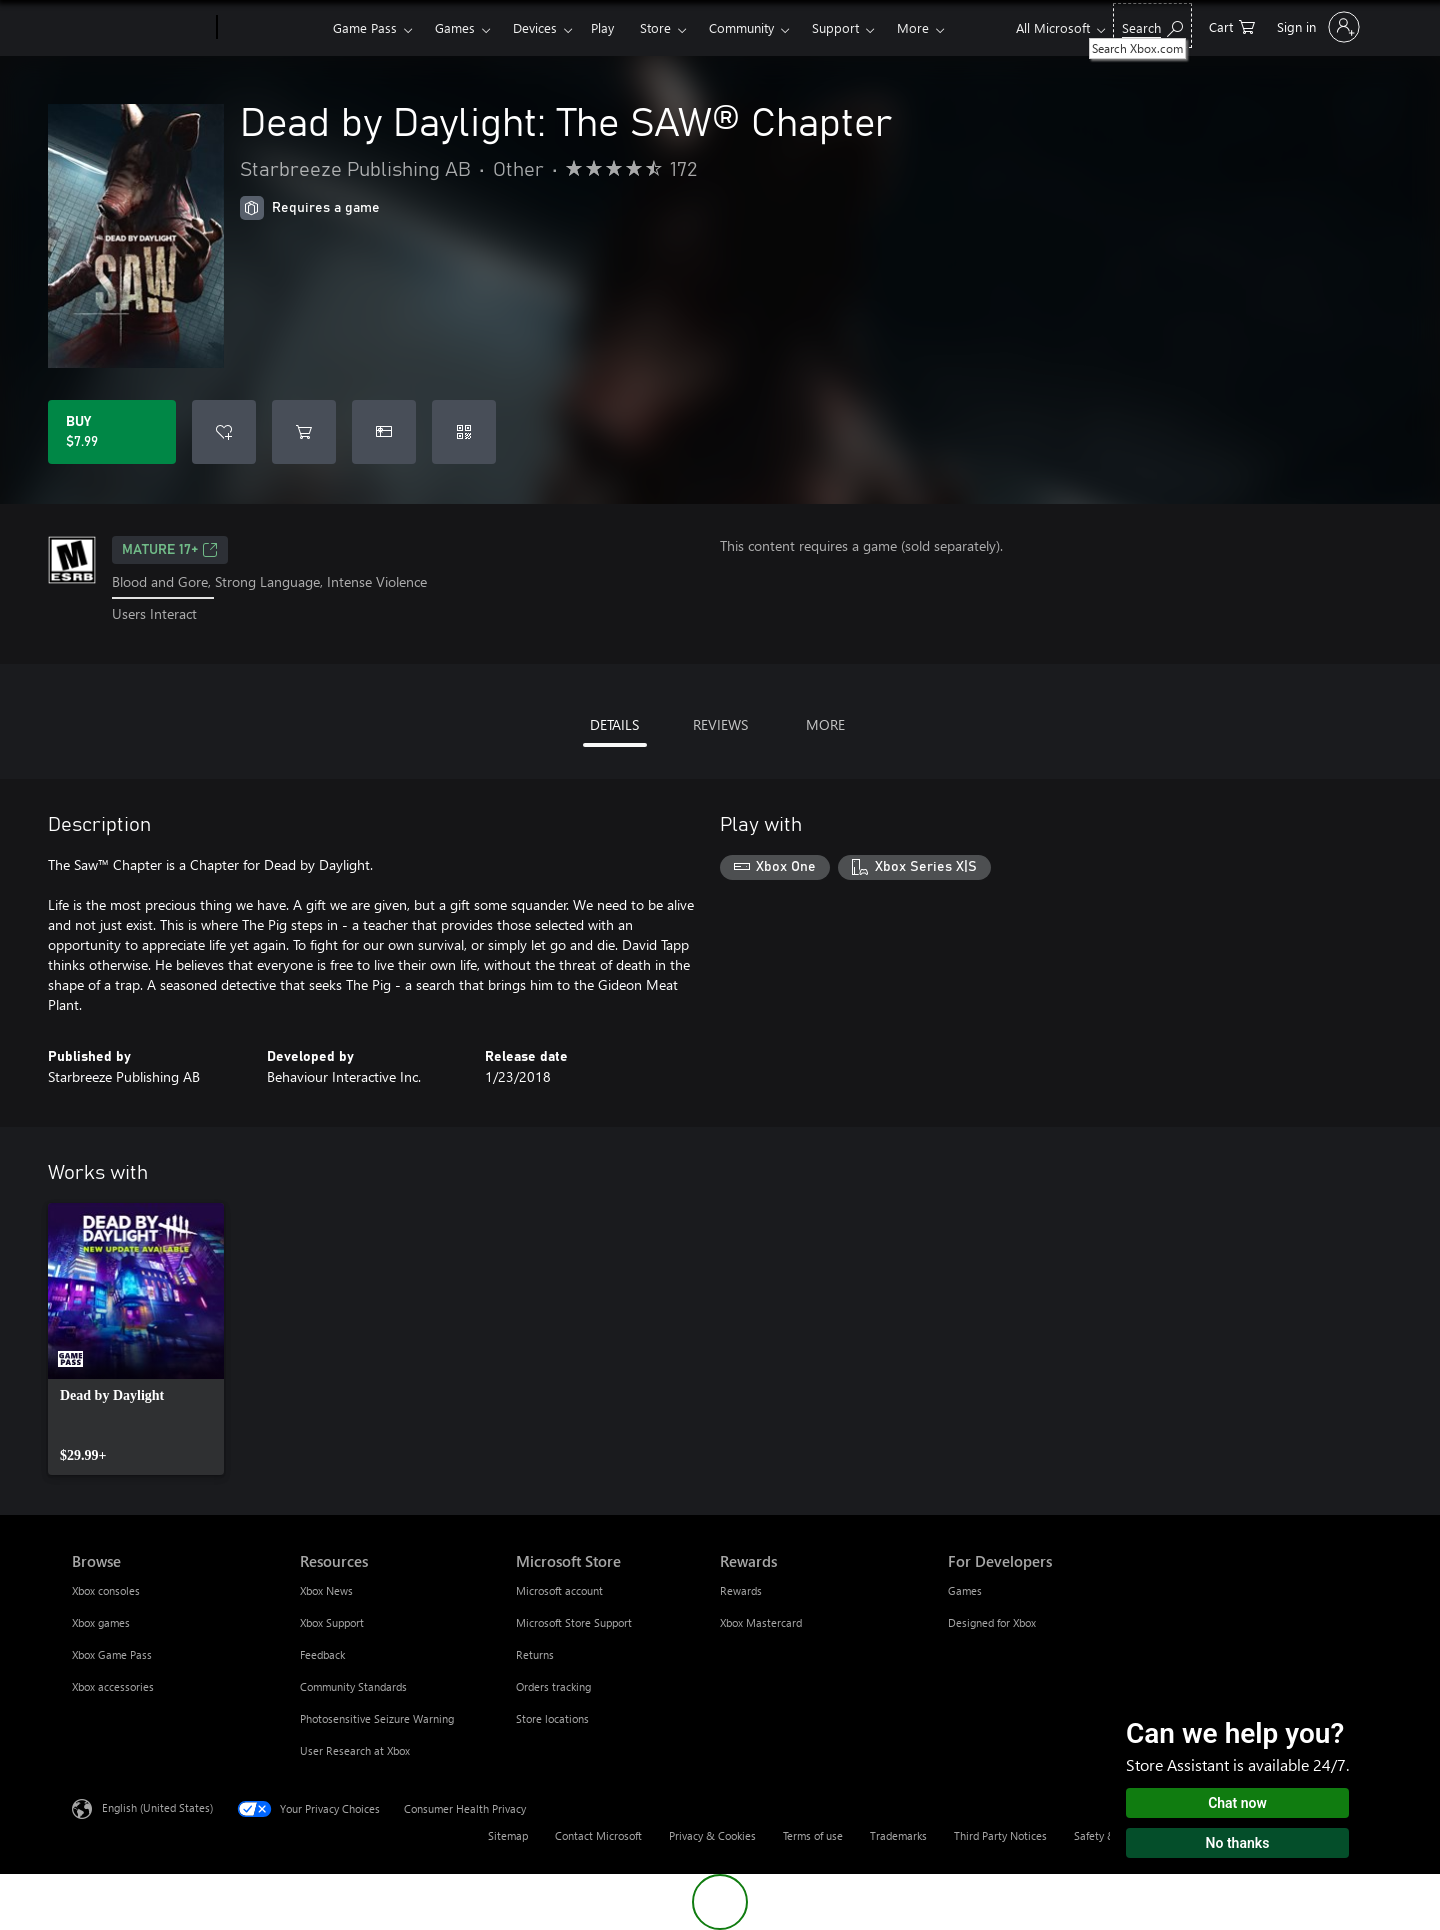 The width and height of the screenshot is (1440, 1930). What do you see at coordinates (326, 1590) in the screenshot?
I see `Xbox News [Xbox News Resources]` at bounding box center [326, 1590].